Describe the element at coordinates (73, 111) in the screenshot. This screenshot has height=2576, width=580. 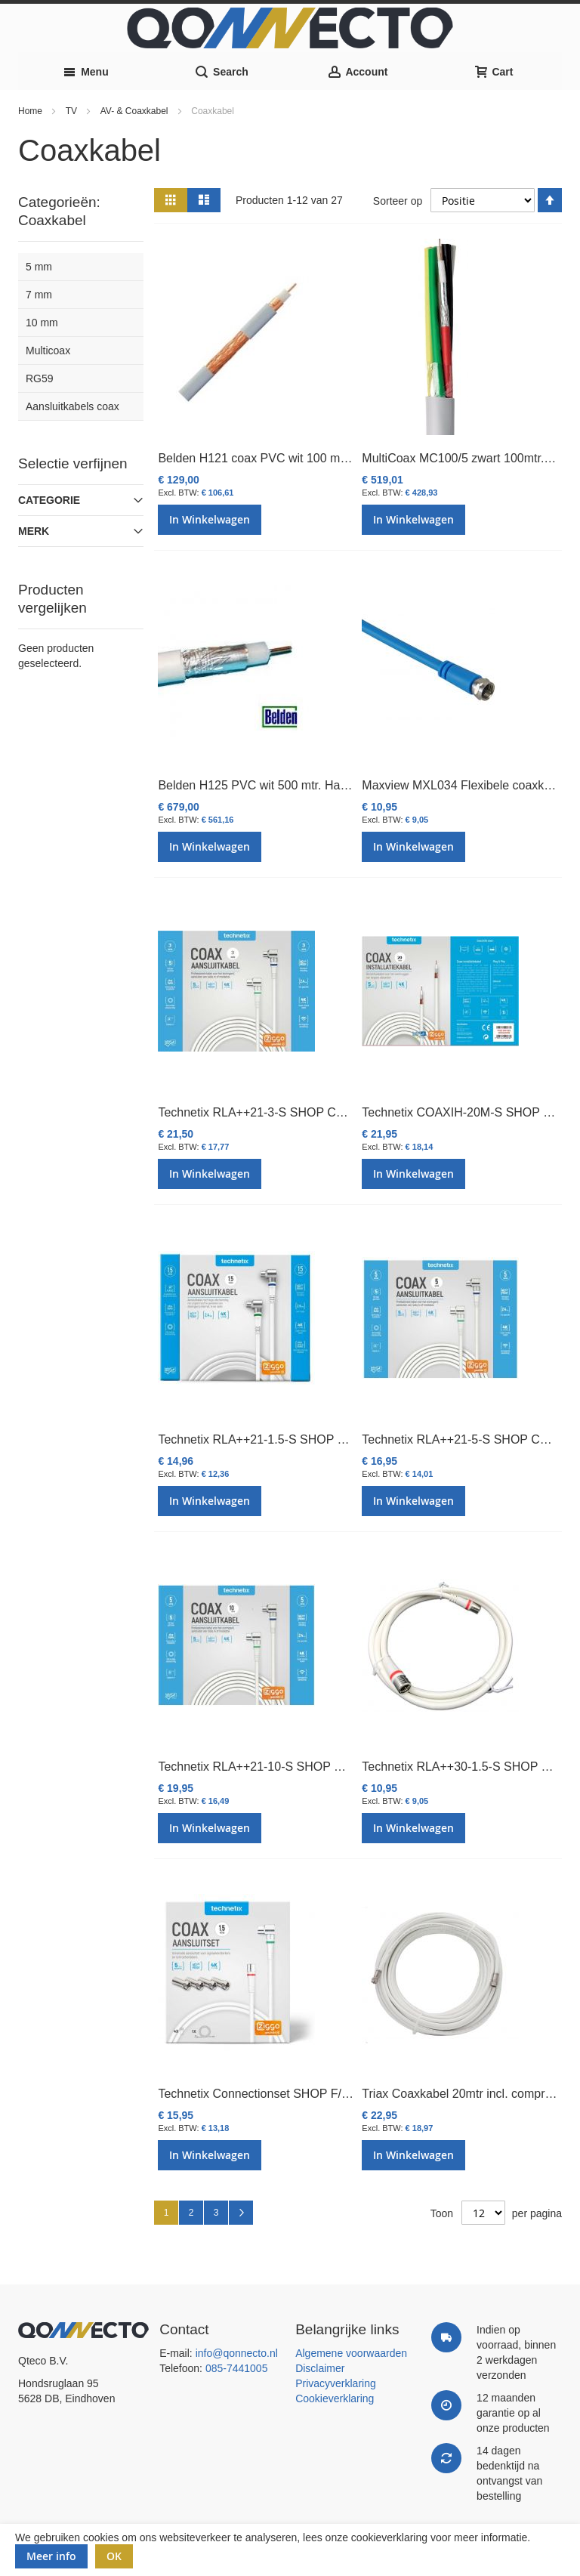
I see `TV` at that location.